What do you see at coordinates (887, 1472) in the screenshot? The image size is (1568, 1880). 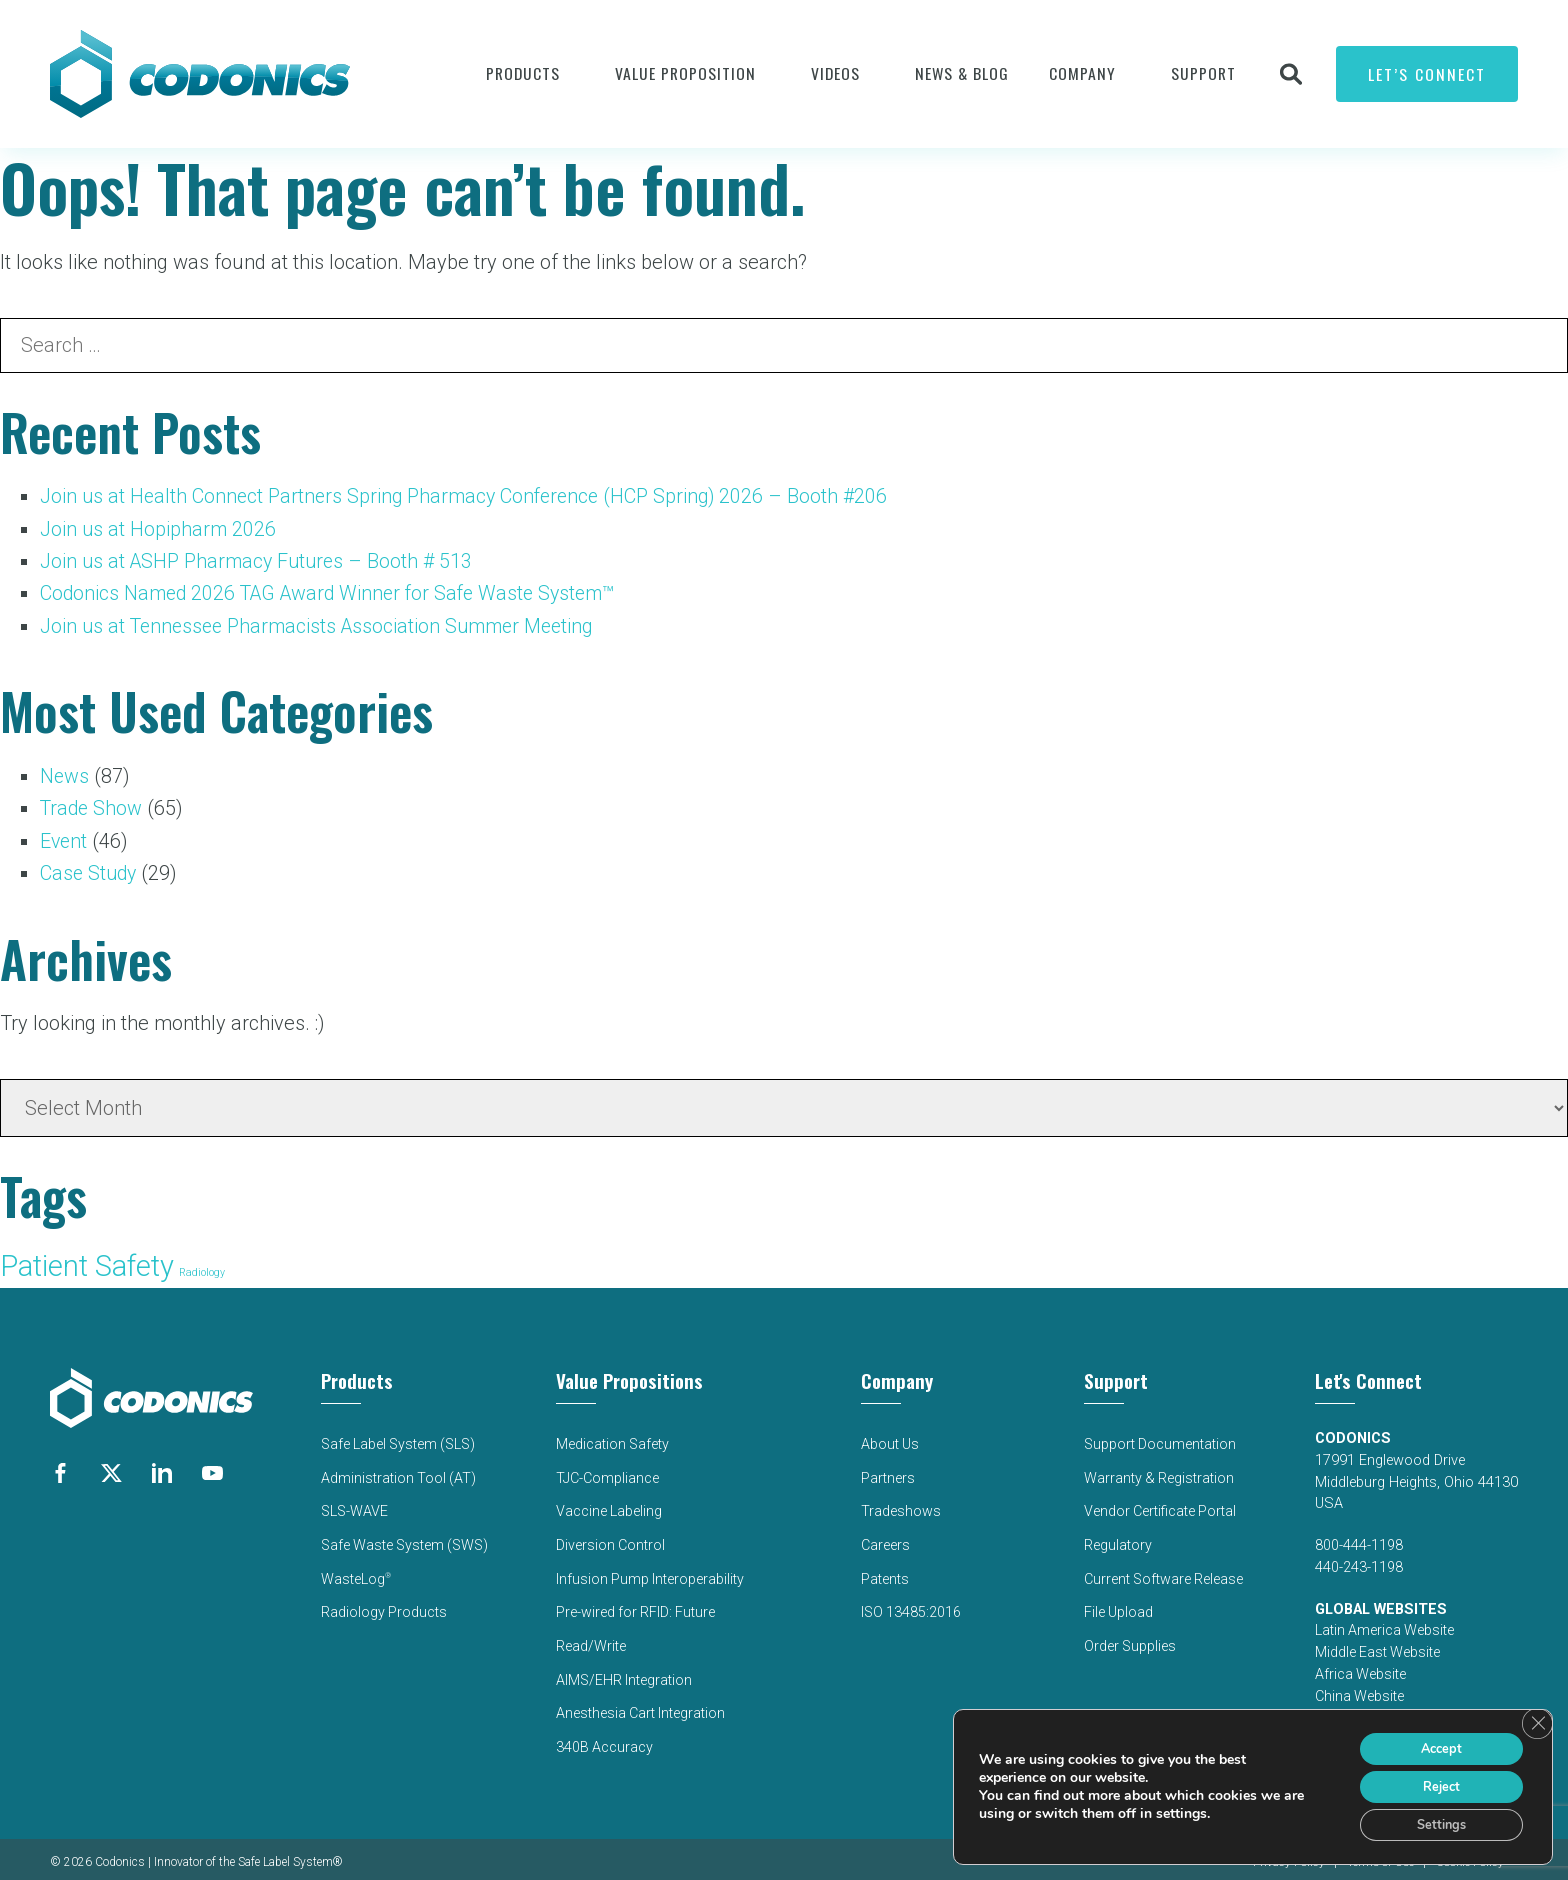 I see `Partners` at bounding box center [887, 1472].